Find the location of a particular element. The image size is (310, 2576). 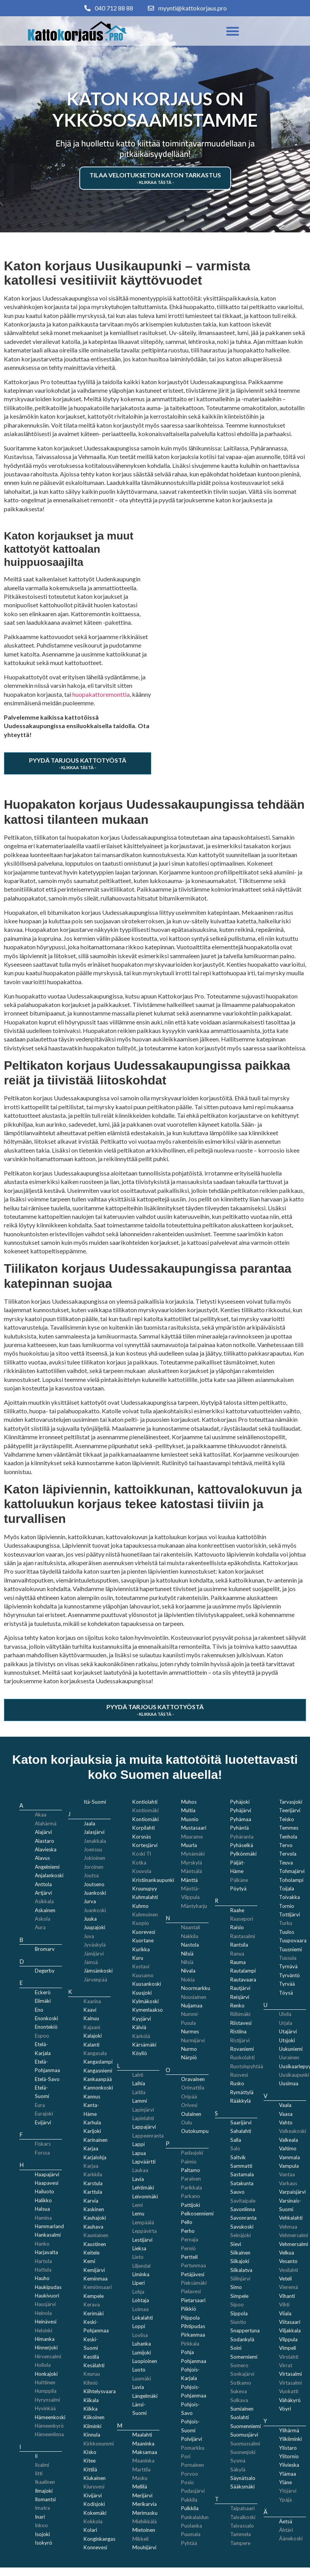

Lieto is located at coordinates (138, 2257).